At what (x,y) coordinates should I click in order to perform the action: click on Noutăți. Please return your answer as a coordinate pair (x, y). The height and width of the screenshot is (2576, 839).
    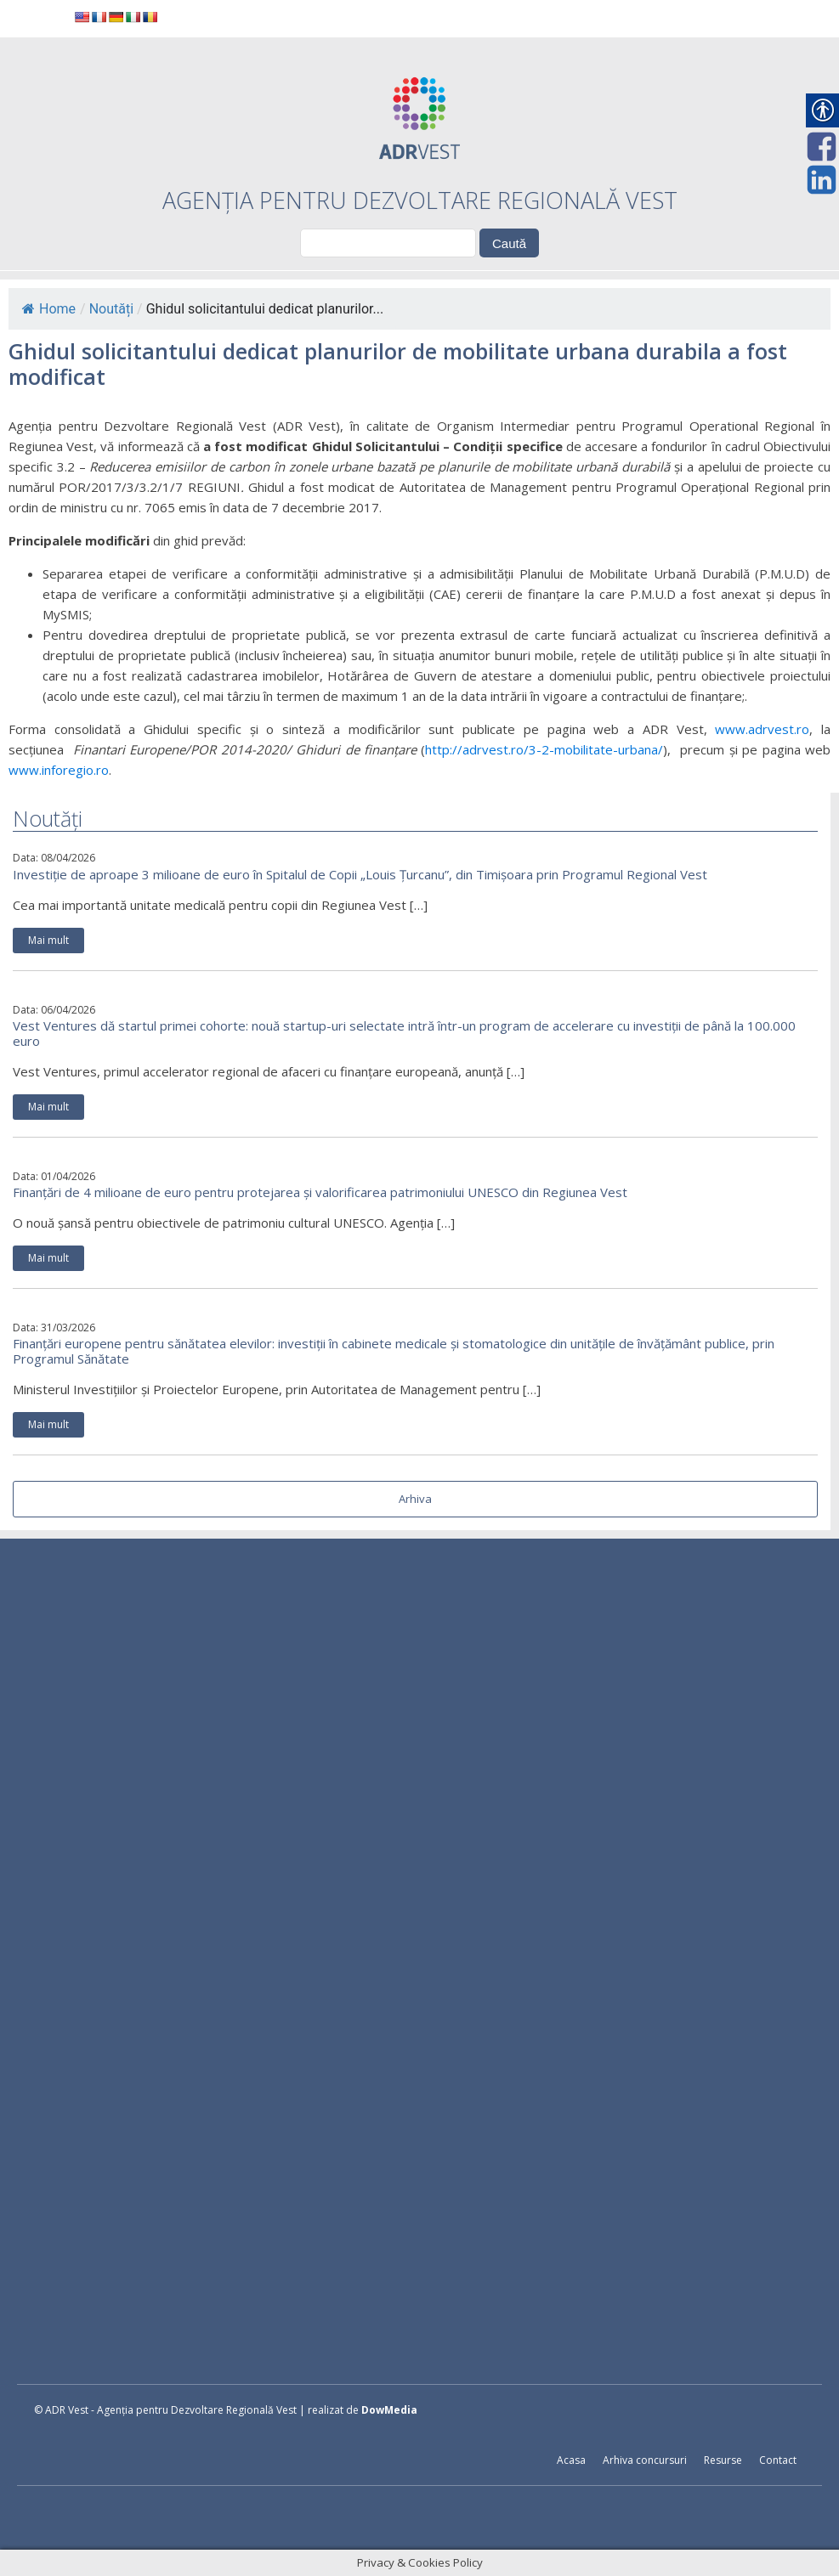
    Looking at the image, I should click on (111, 309).